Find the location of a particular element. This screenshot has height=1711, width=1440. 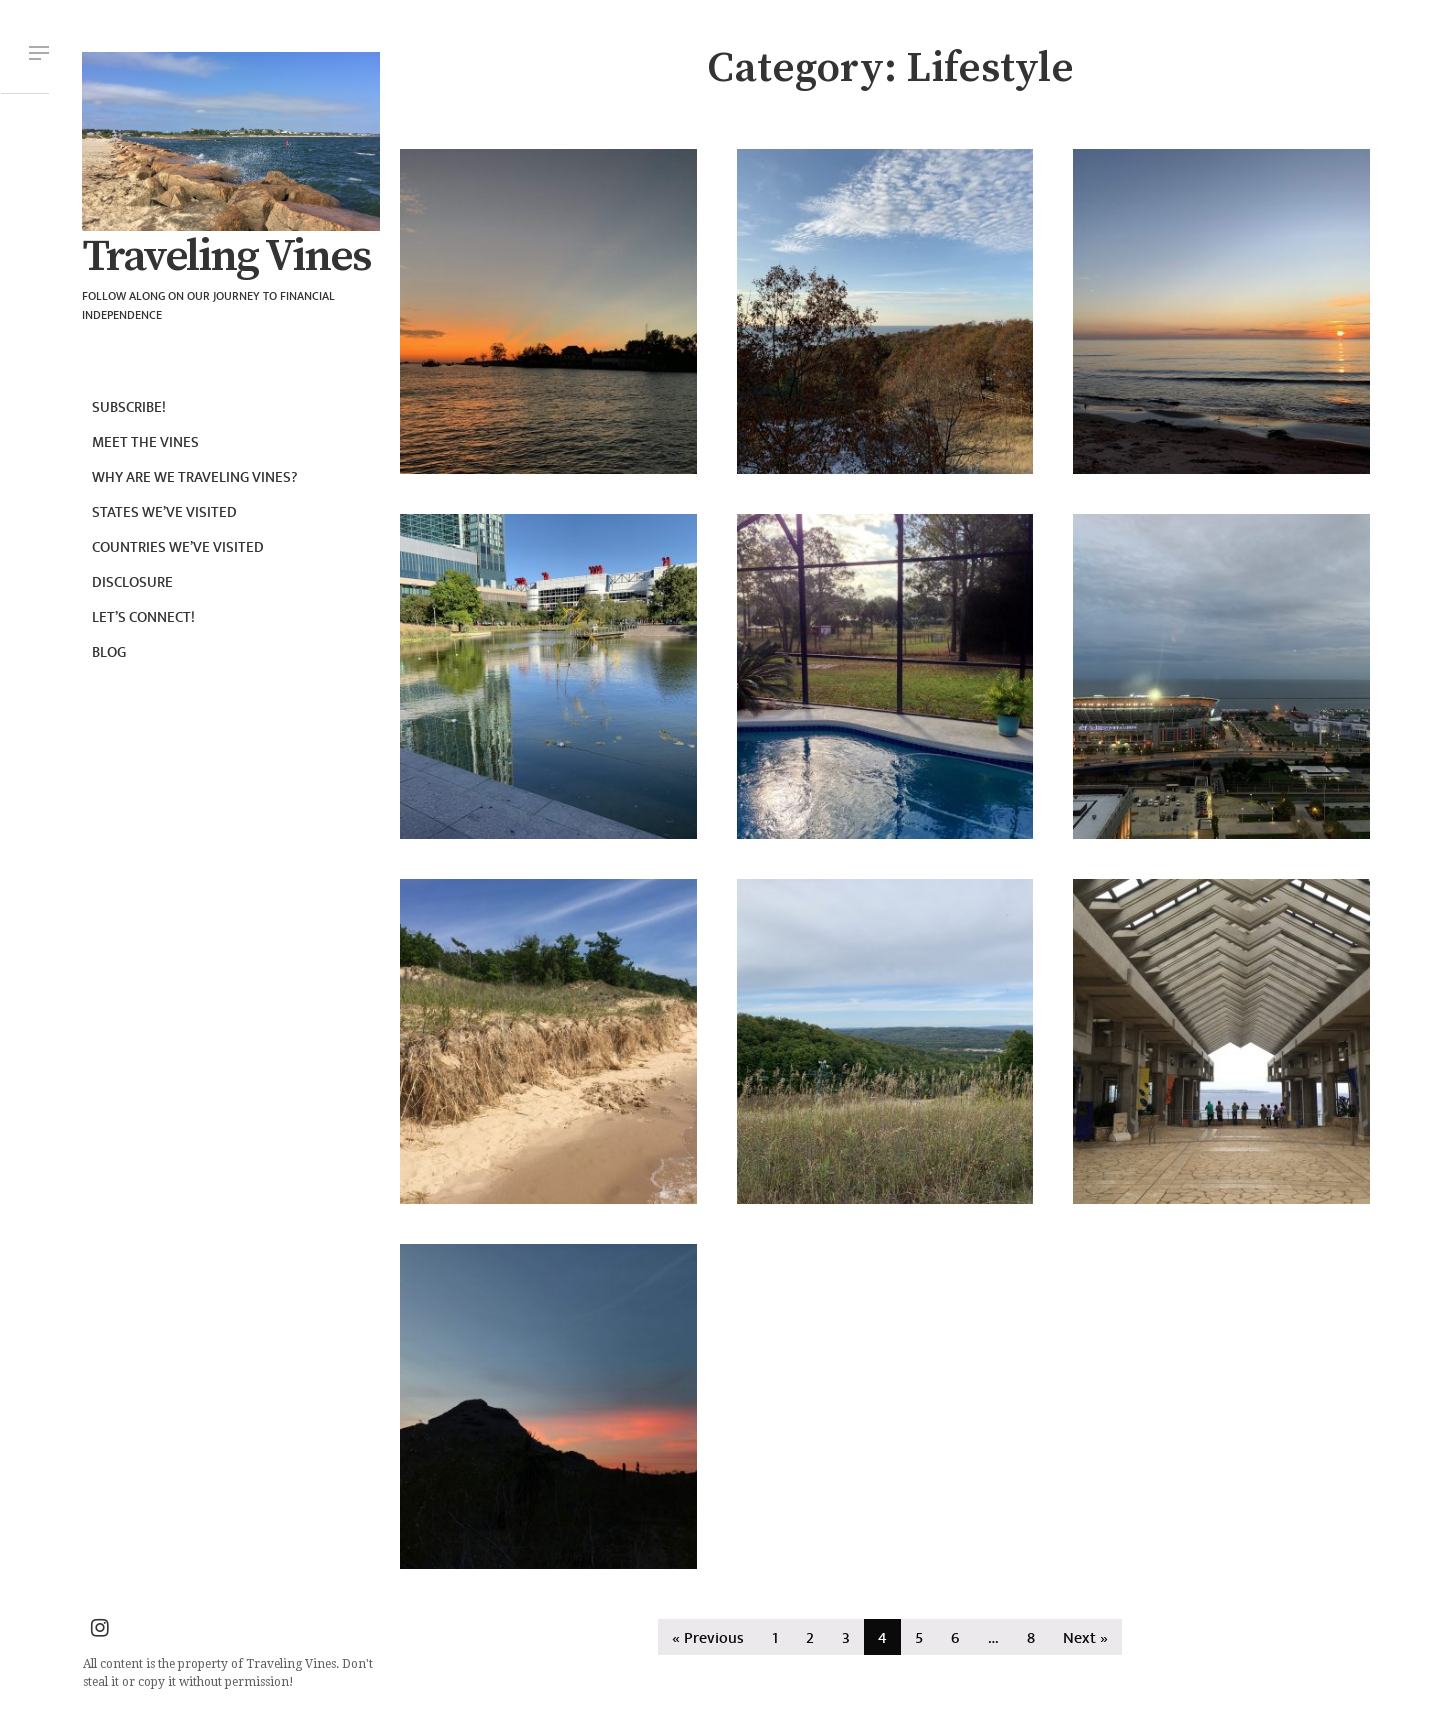

Traveling Vines is located at coordinates (226, 257).